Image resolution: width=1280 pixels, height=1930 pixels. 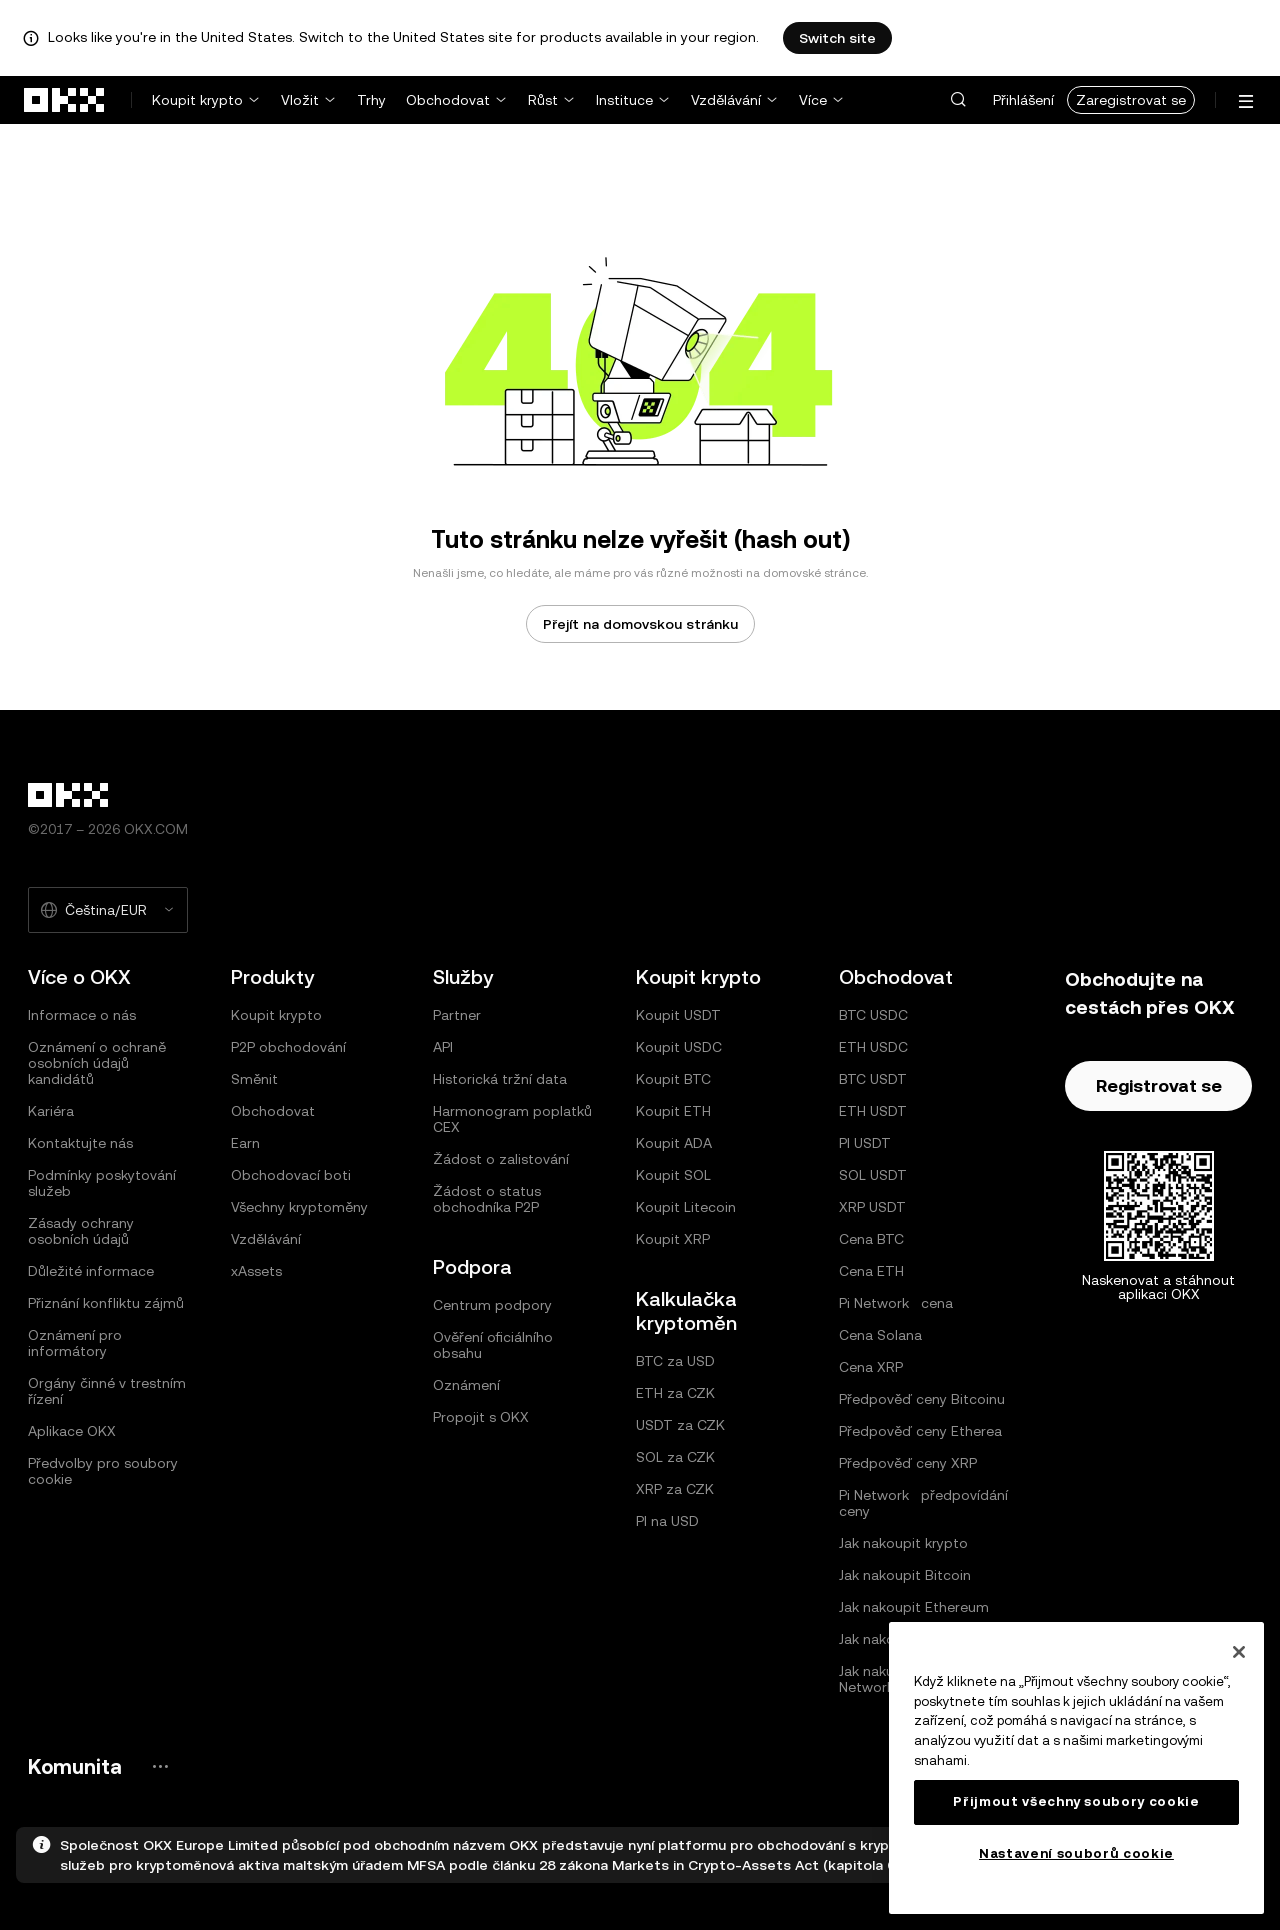 I want to click on Kariéra, so click(x=51, y=1111).